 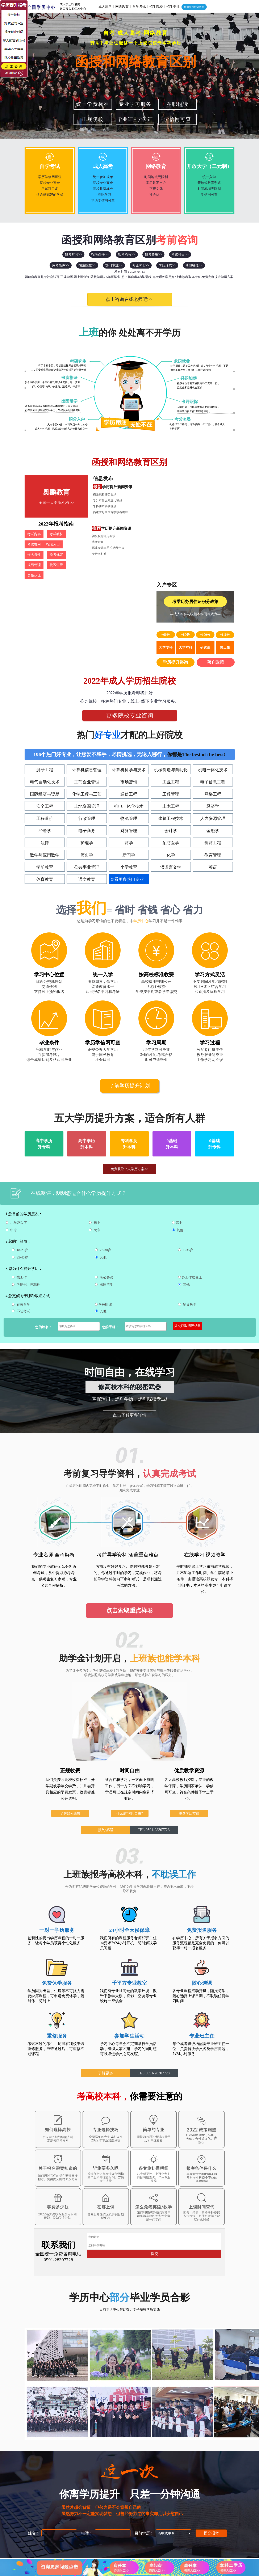 What do you see at coordinates (129, 979) in the screenshot?
I see `了解学历提升计划` at bounding box center [129, 979].